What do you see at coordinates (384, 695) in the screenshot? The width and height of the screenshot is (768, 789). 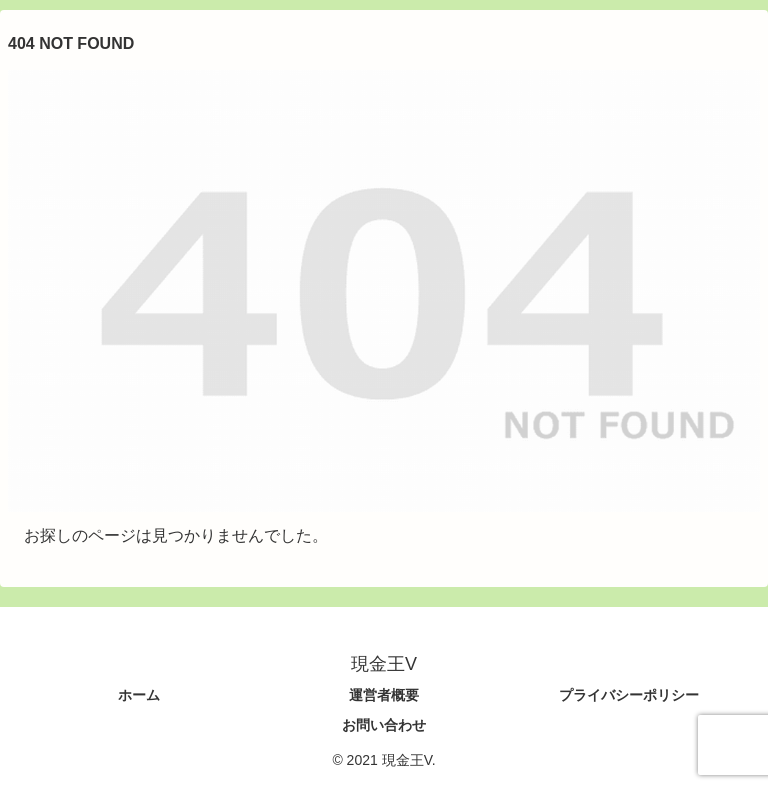 I see `運営者概要` at bounding box center [384, 695].